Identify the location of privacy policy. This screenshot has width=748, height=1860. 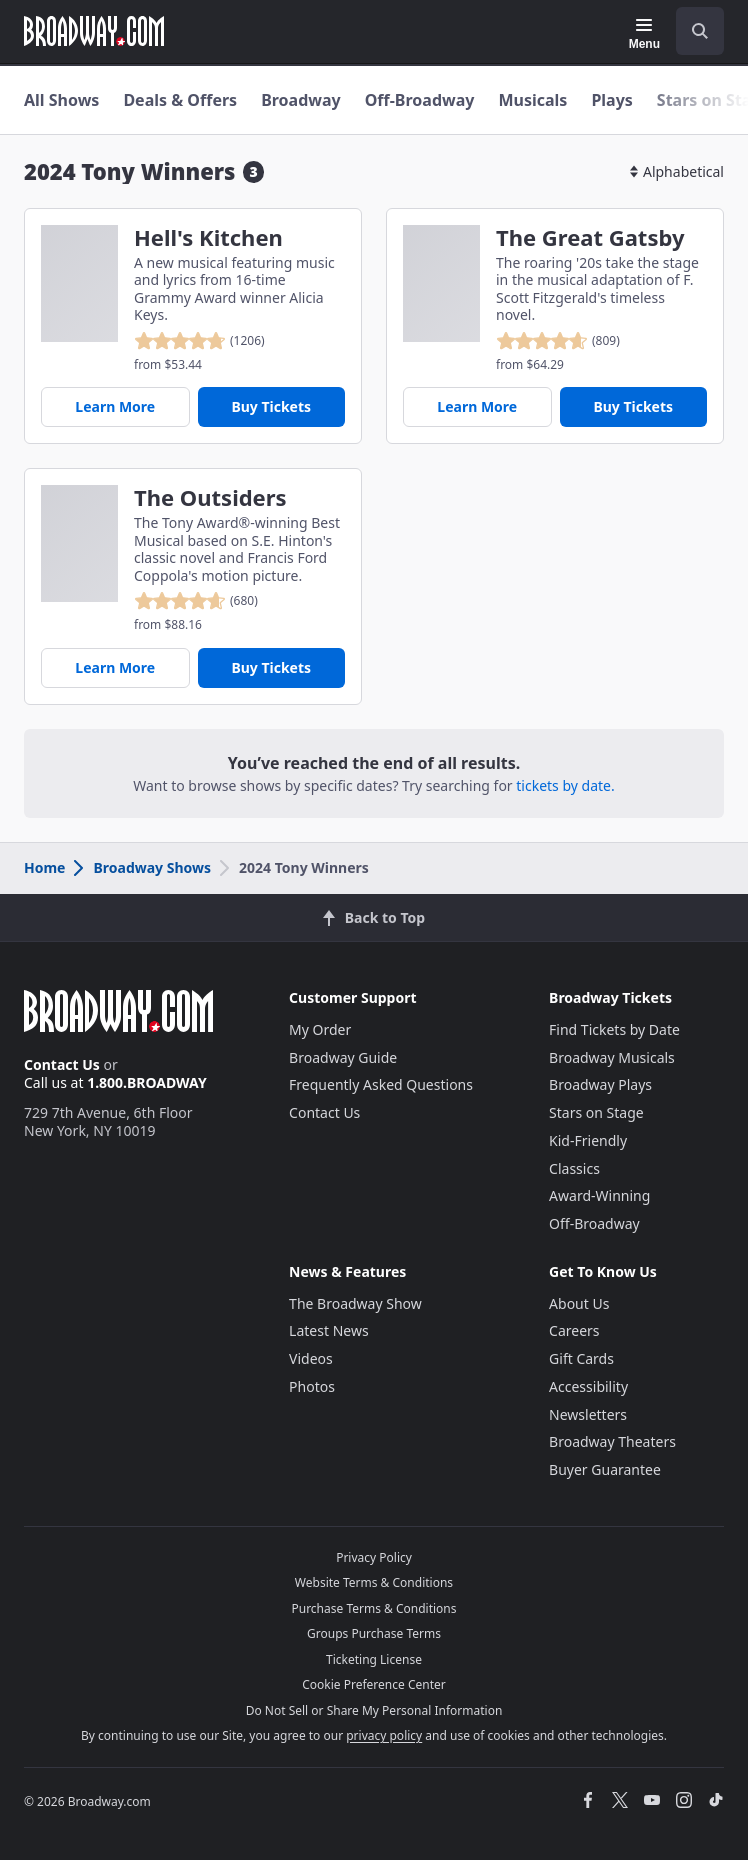
(384, 1735).